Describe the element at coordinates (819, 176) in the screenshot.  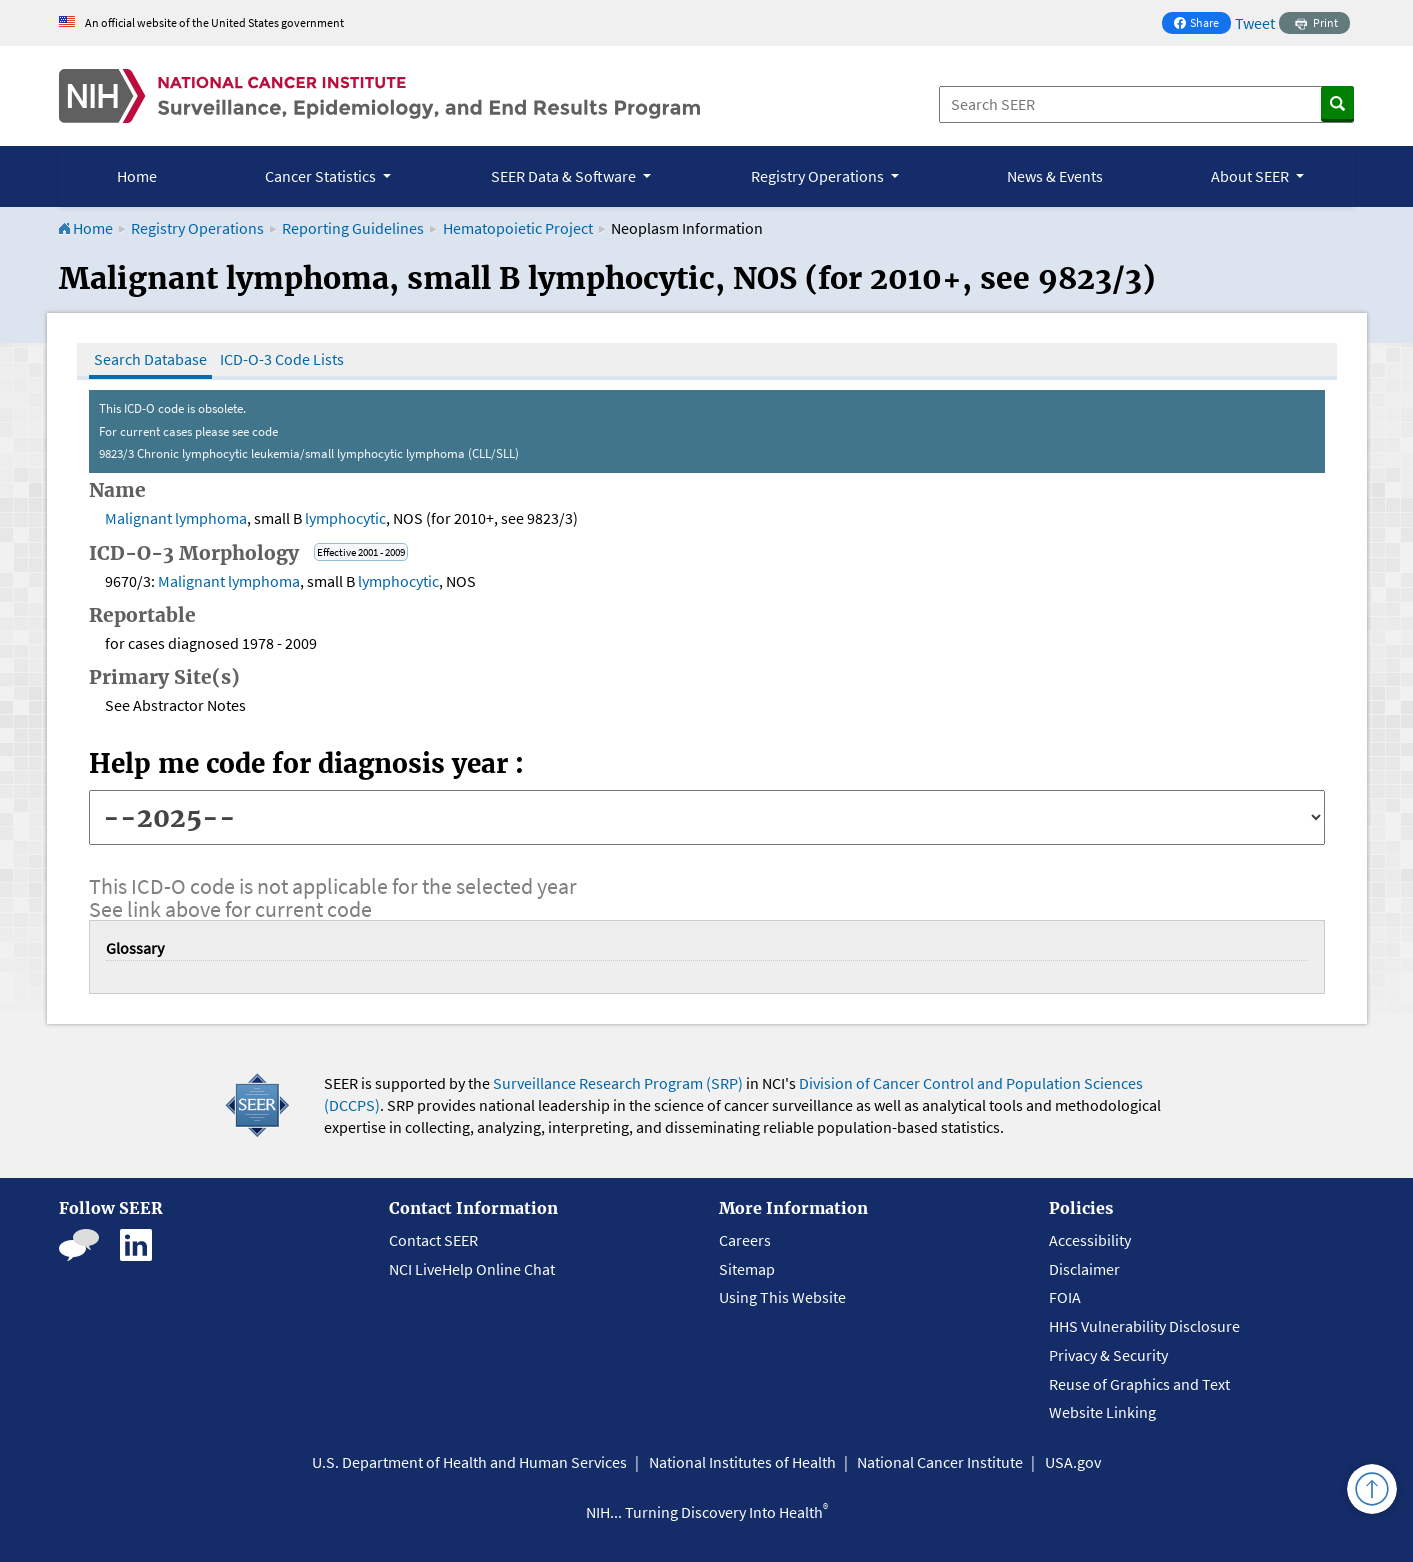
I see `Registry Operations [button]` at that location.